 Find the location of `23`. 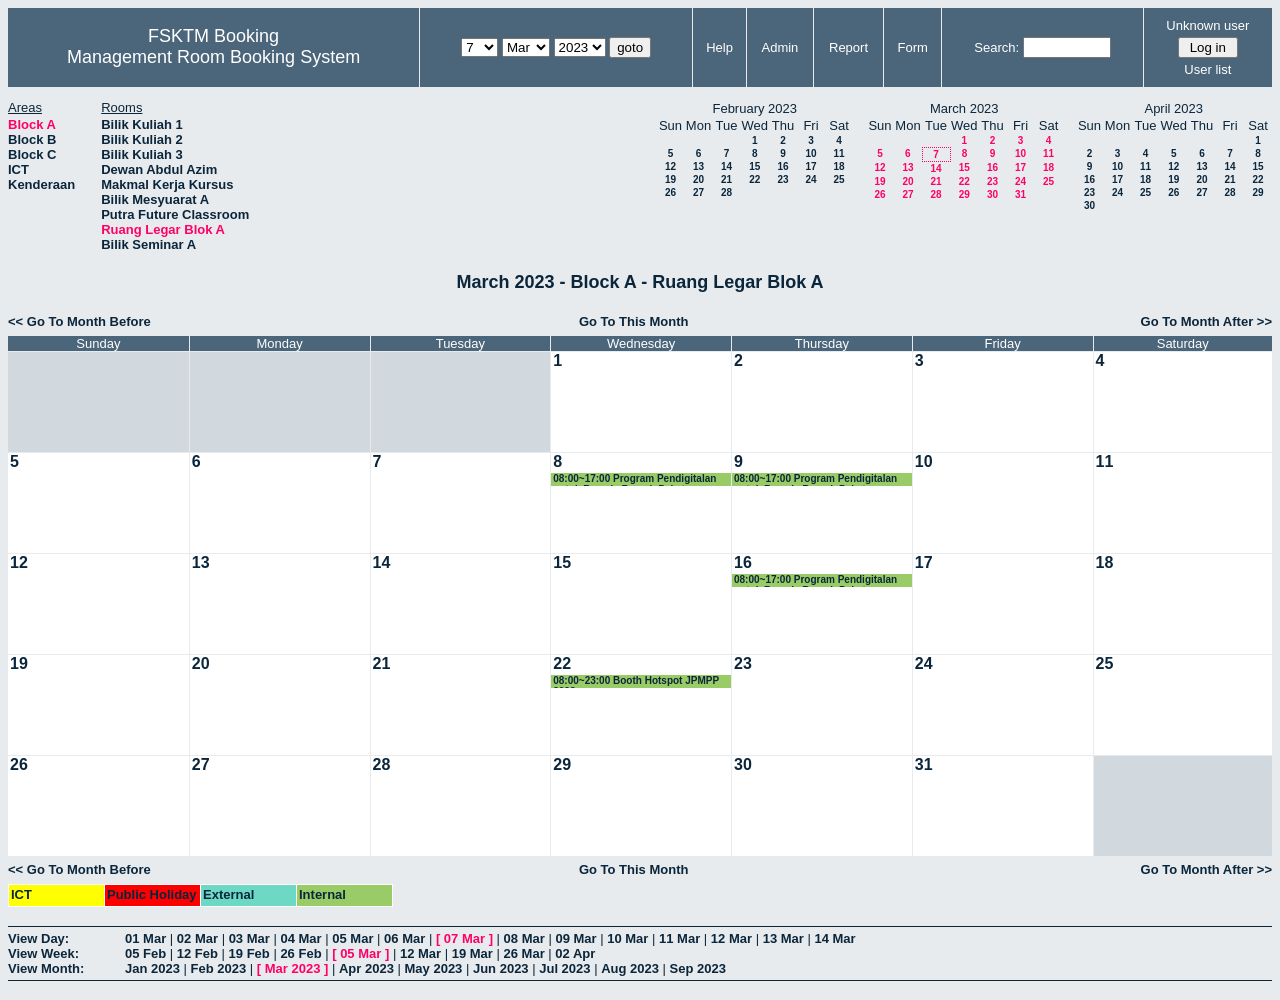

23 is located at coordinates (782, 179).